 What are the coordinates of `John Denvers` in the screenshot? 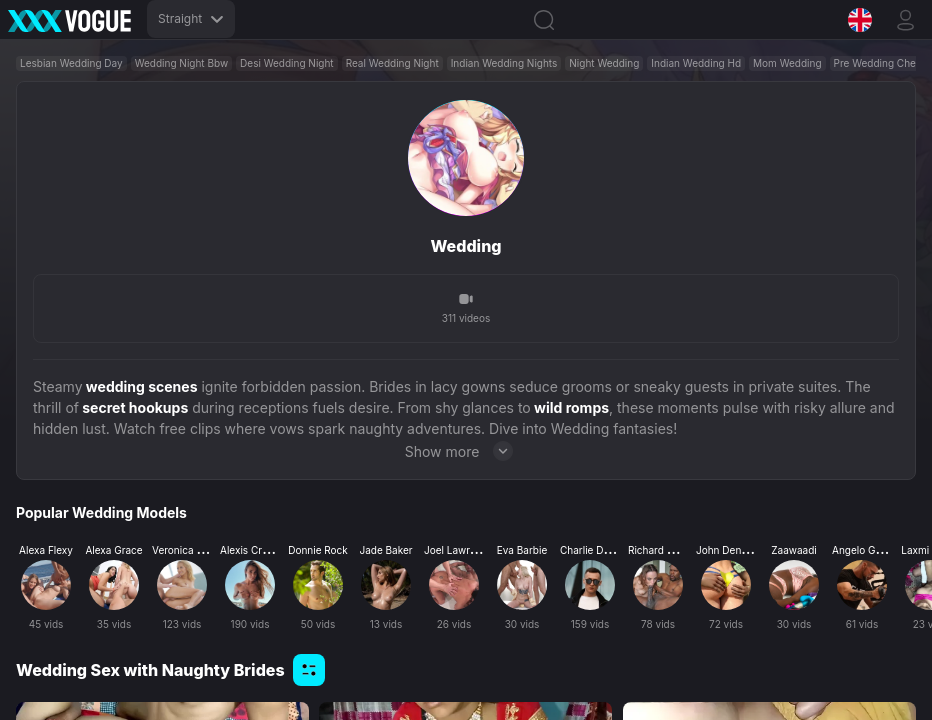 It's located at (728, 550).